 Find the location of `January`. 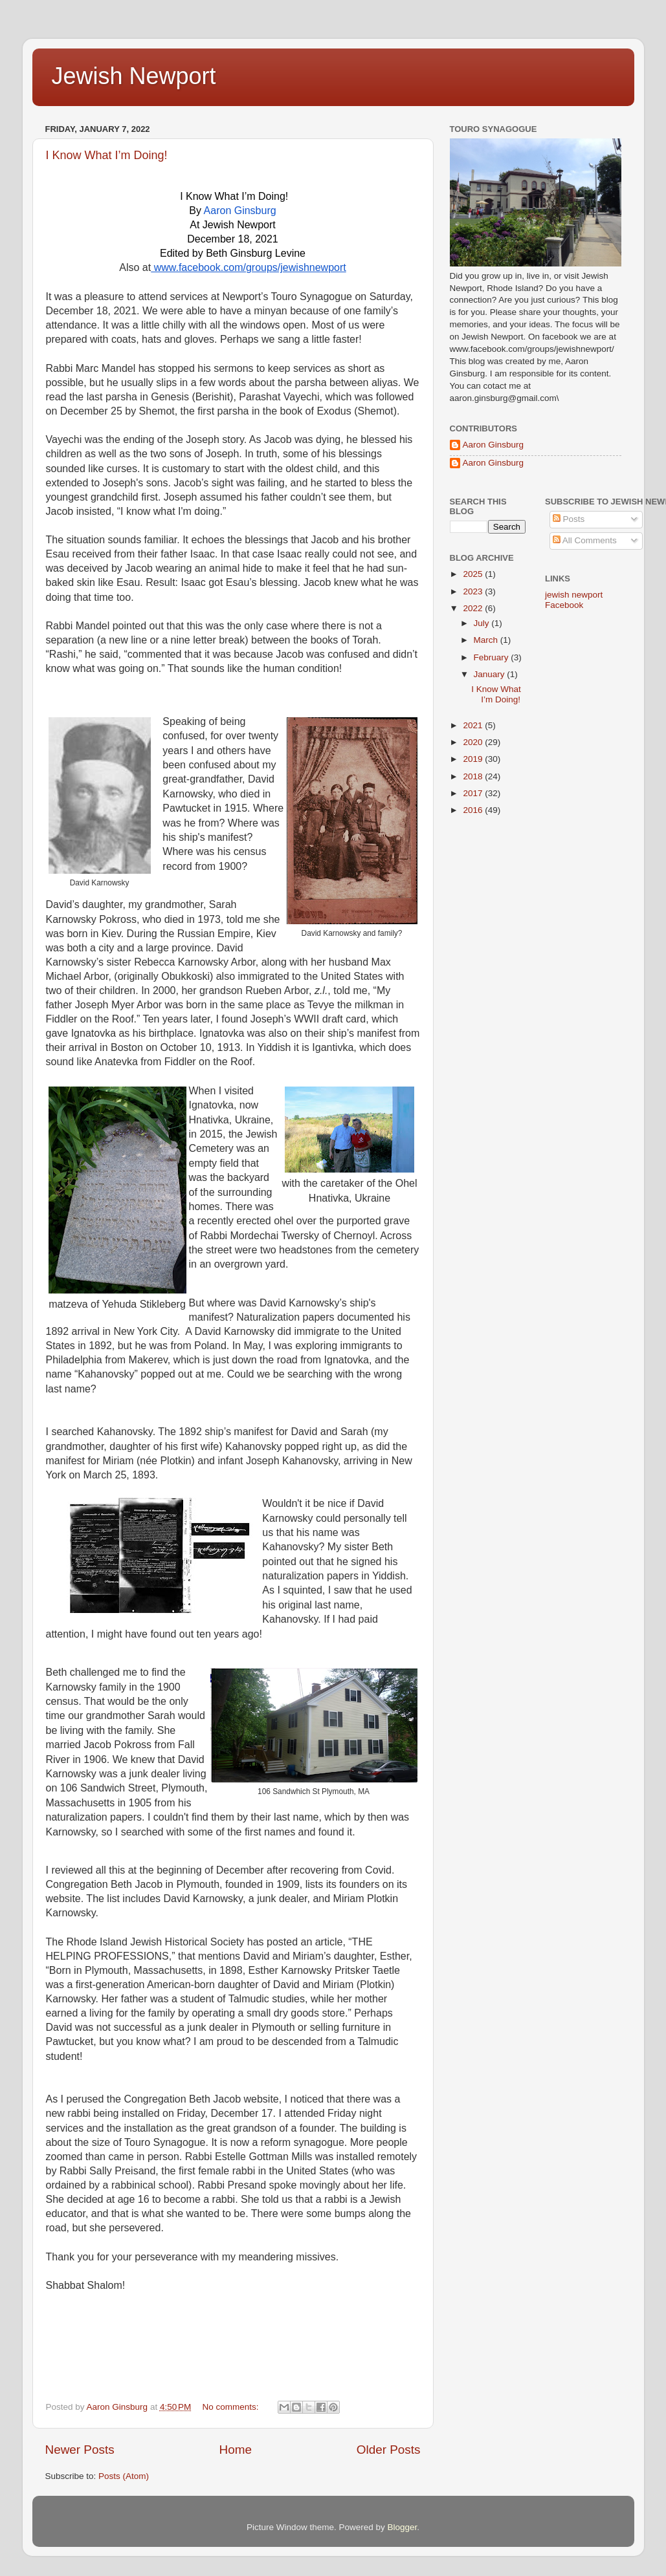

January is located at coordinates (490, 674).